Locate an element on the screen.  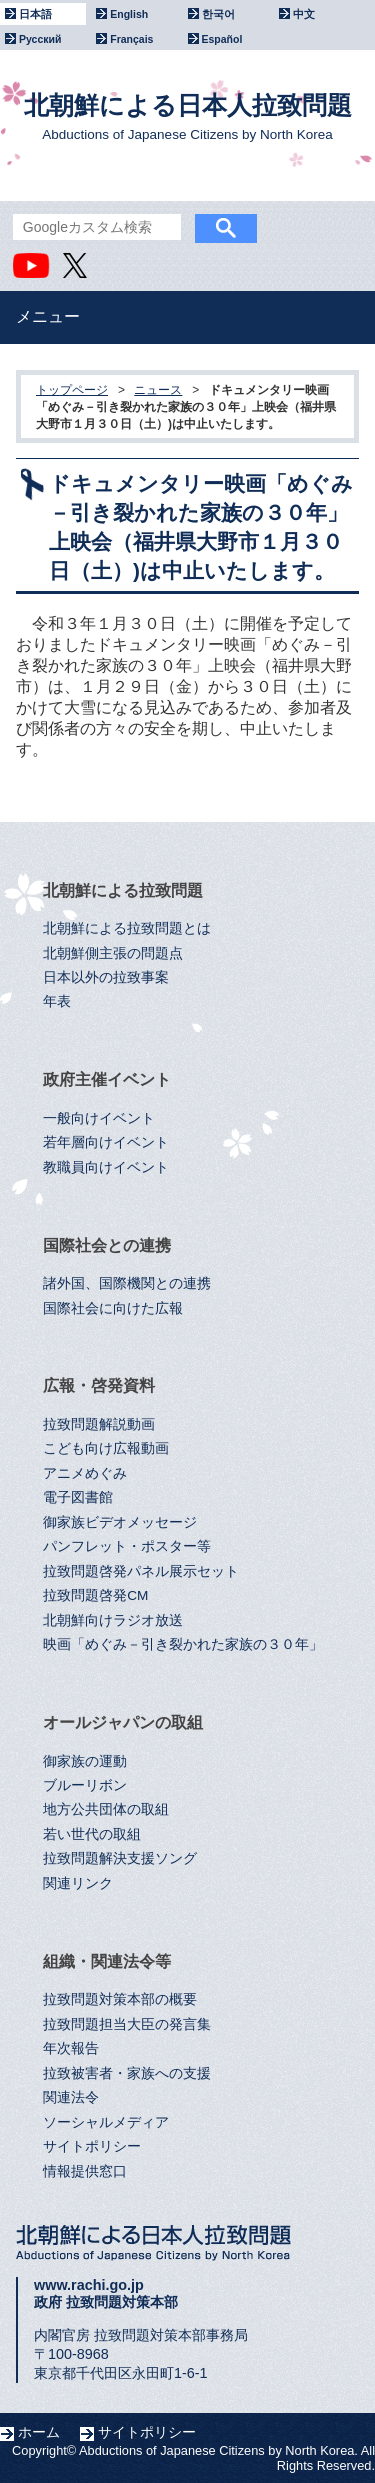
教職員向けイベント is located at coordinates (106, 1167).